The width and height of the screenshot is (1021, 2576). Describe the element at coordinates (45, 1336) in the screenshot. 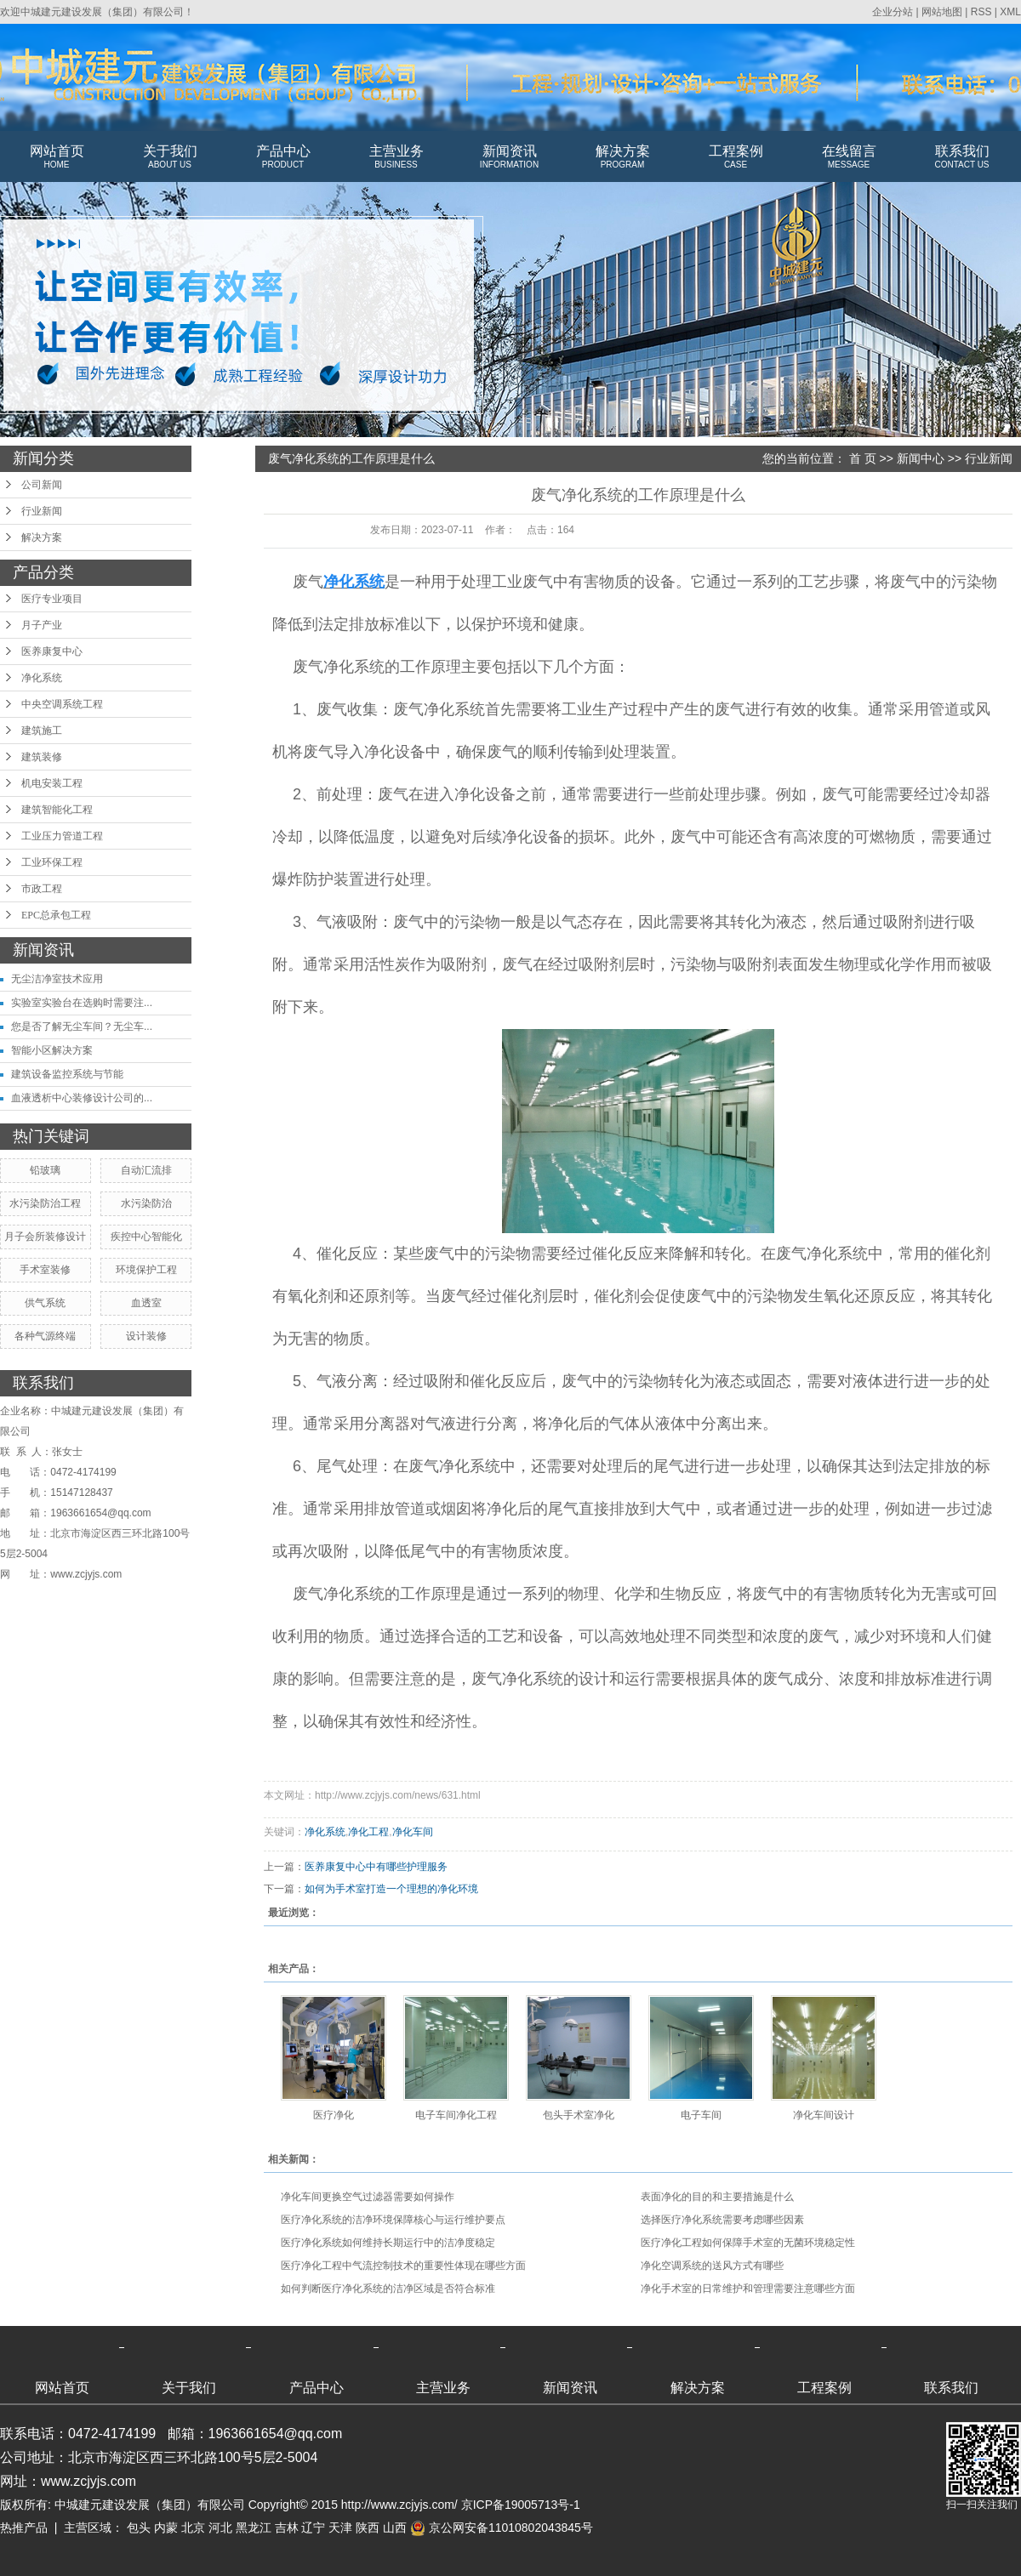

I see `各种气源终端` at that location.